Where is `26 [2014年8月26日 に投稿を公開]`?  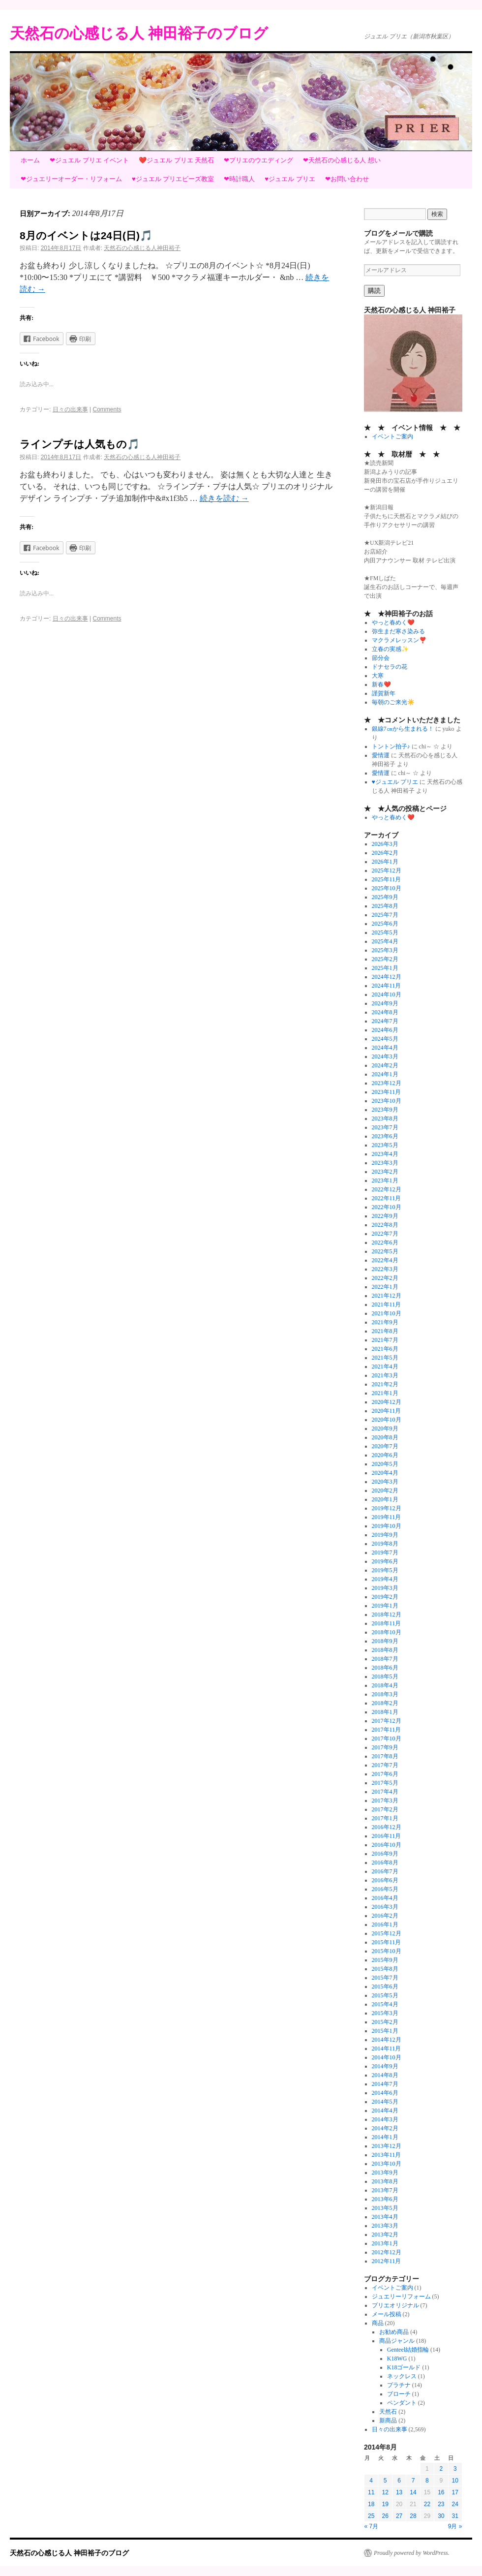 26 [2014年8月26日 に投稿を公開] is located at coordinates (385, 2516).